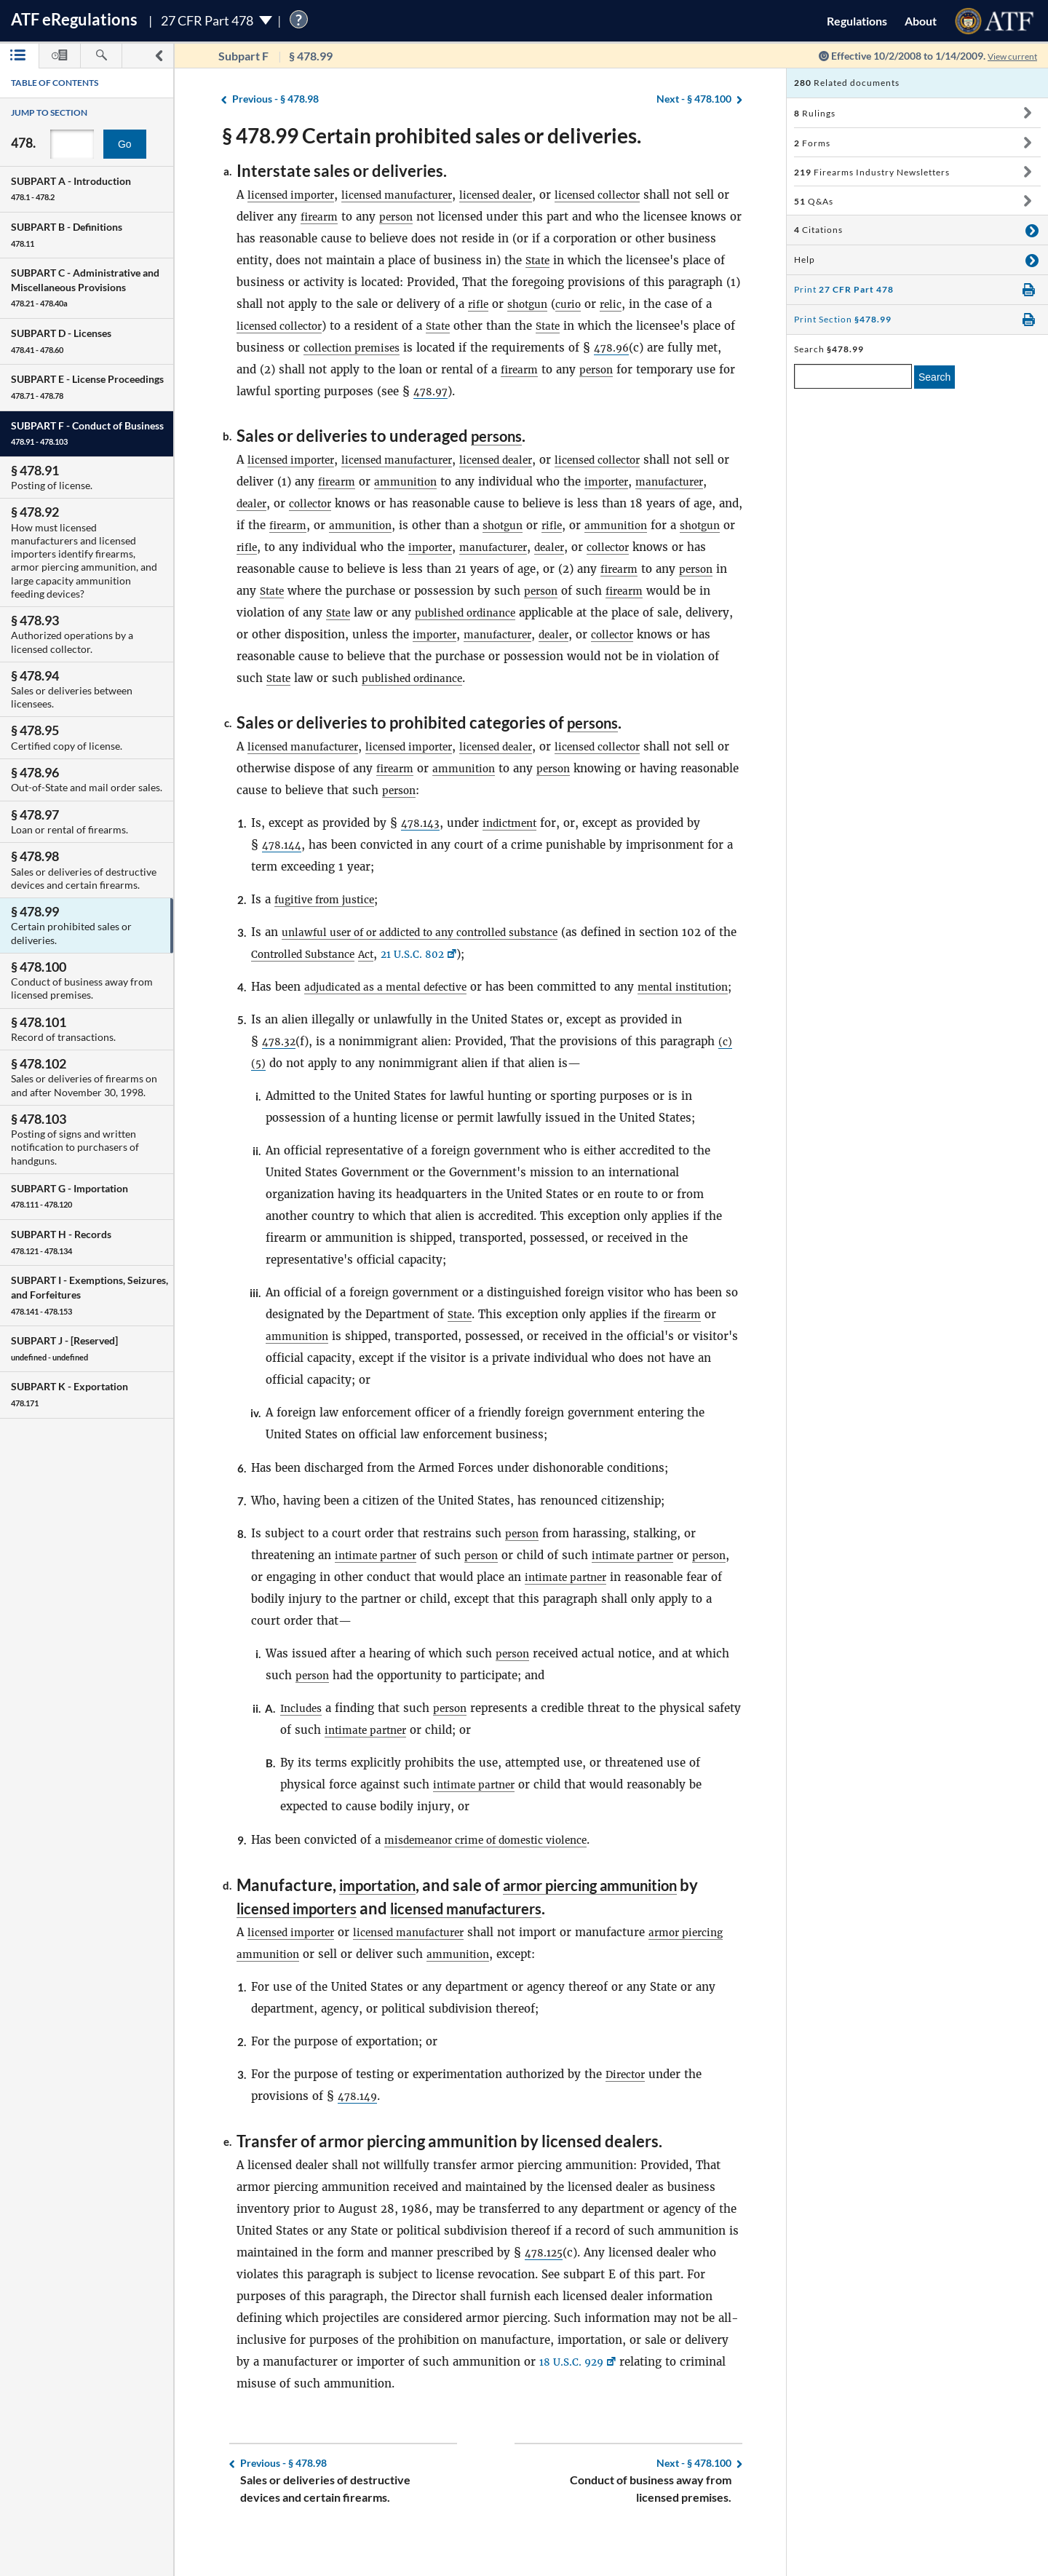  Describe the element at coordinates (670, 612) in the screenshot. I see `published ordinance` at that location.